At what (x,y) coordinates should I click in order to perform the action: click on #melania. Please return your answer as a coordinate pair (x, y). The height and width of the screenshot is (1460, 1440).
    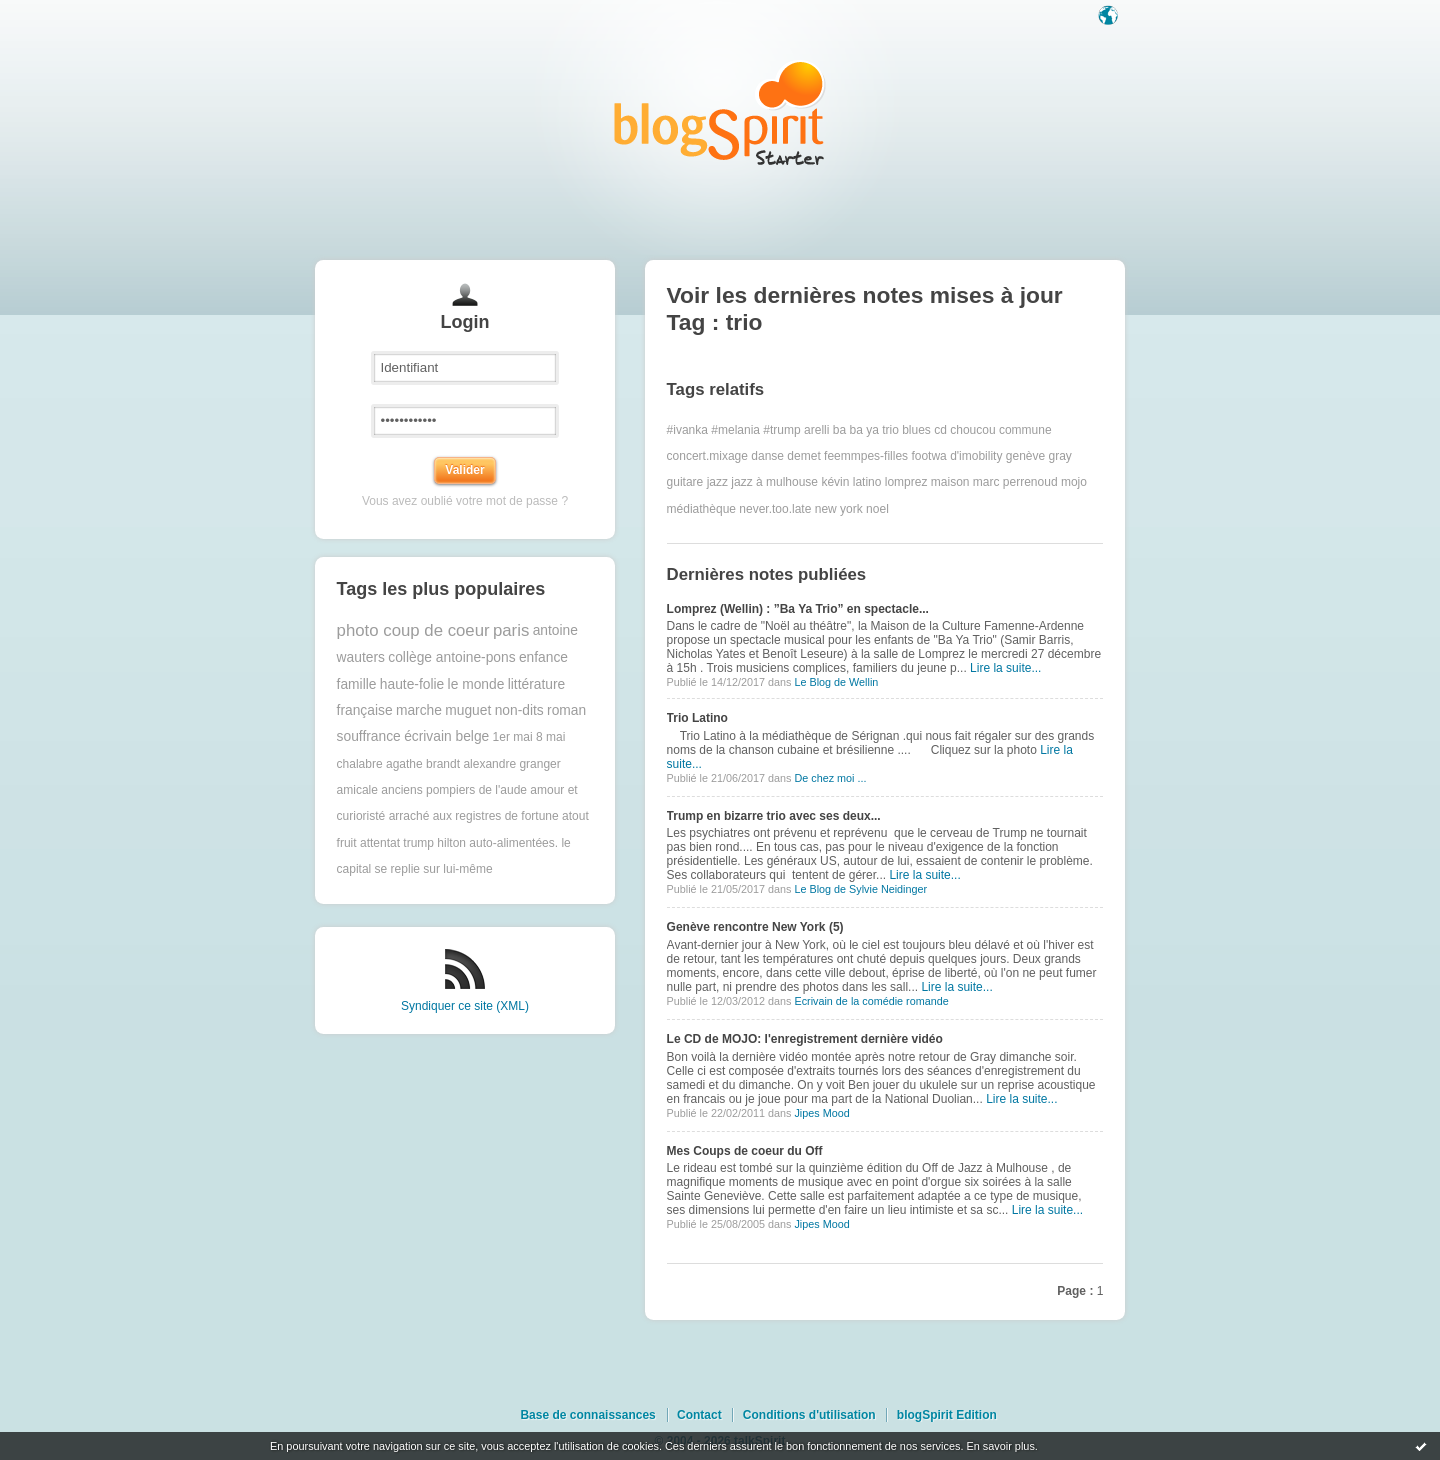
    Looking at the image, I should click on (735, 430).